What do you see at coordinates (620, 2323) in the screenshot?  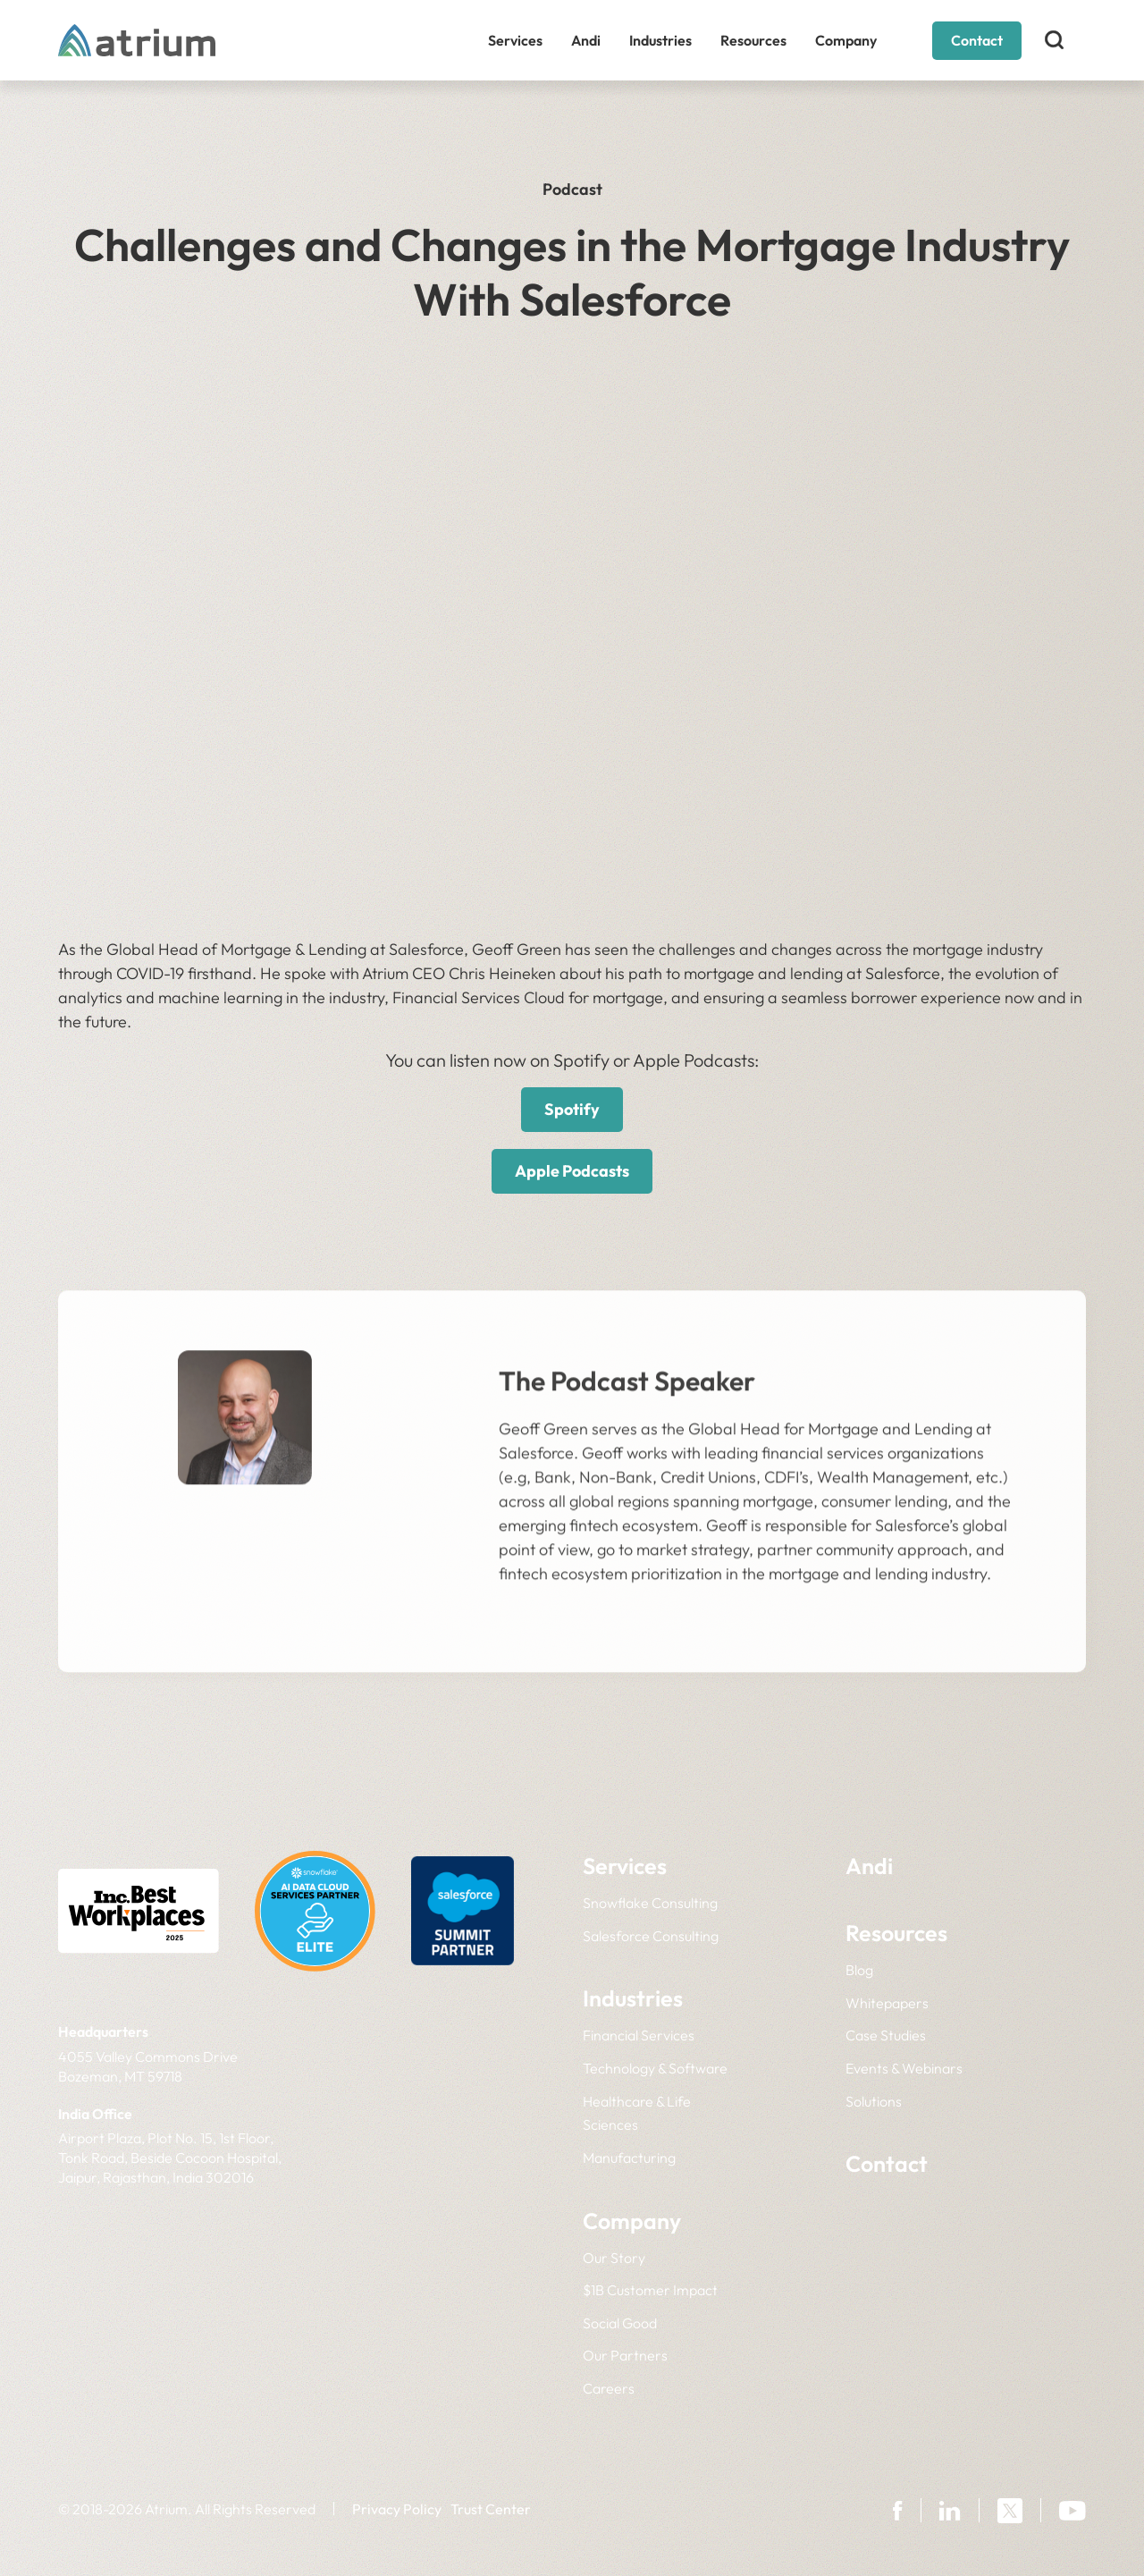 I see `Social Good` at bounding box center [620, 2323].